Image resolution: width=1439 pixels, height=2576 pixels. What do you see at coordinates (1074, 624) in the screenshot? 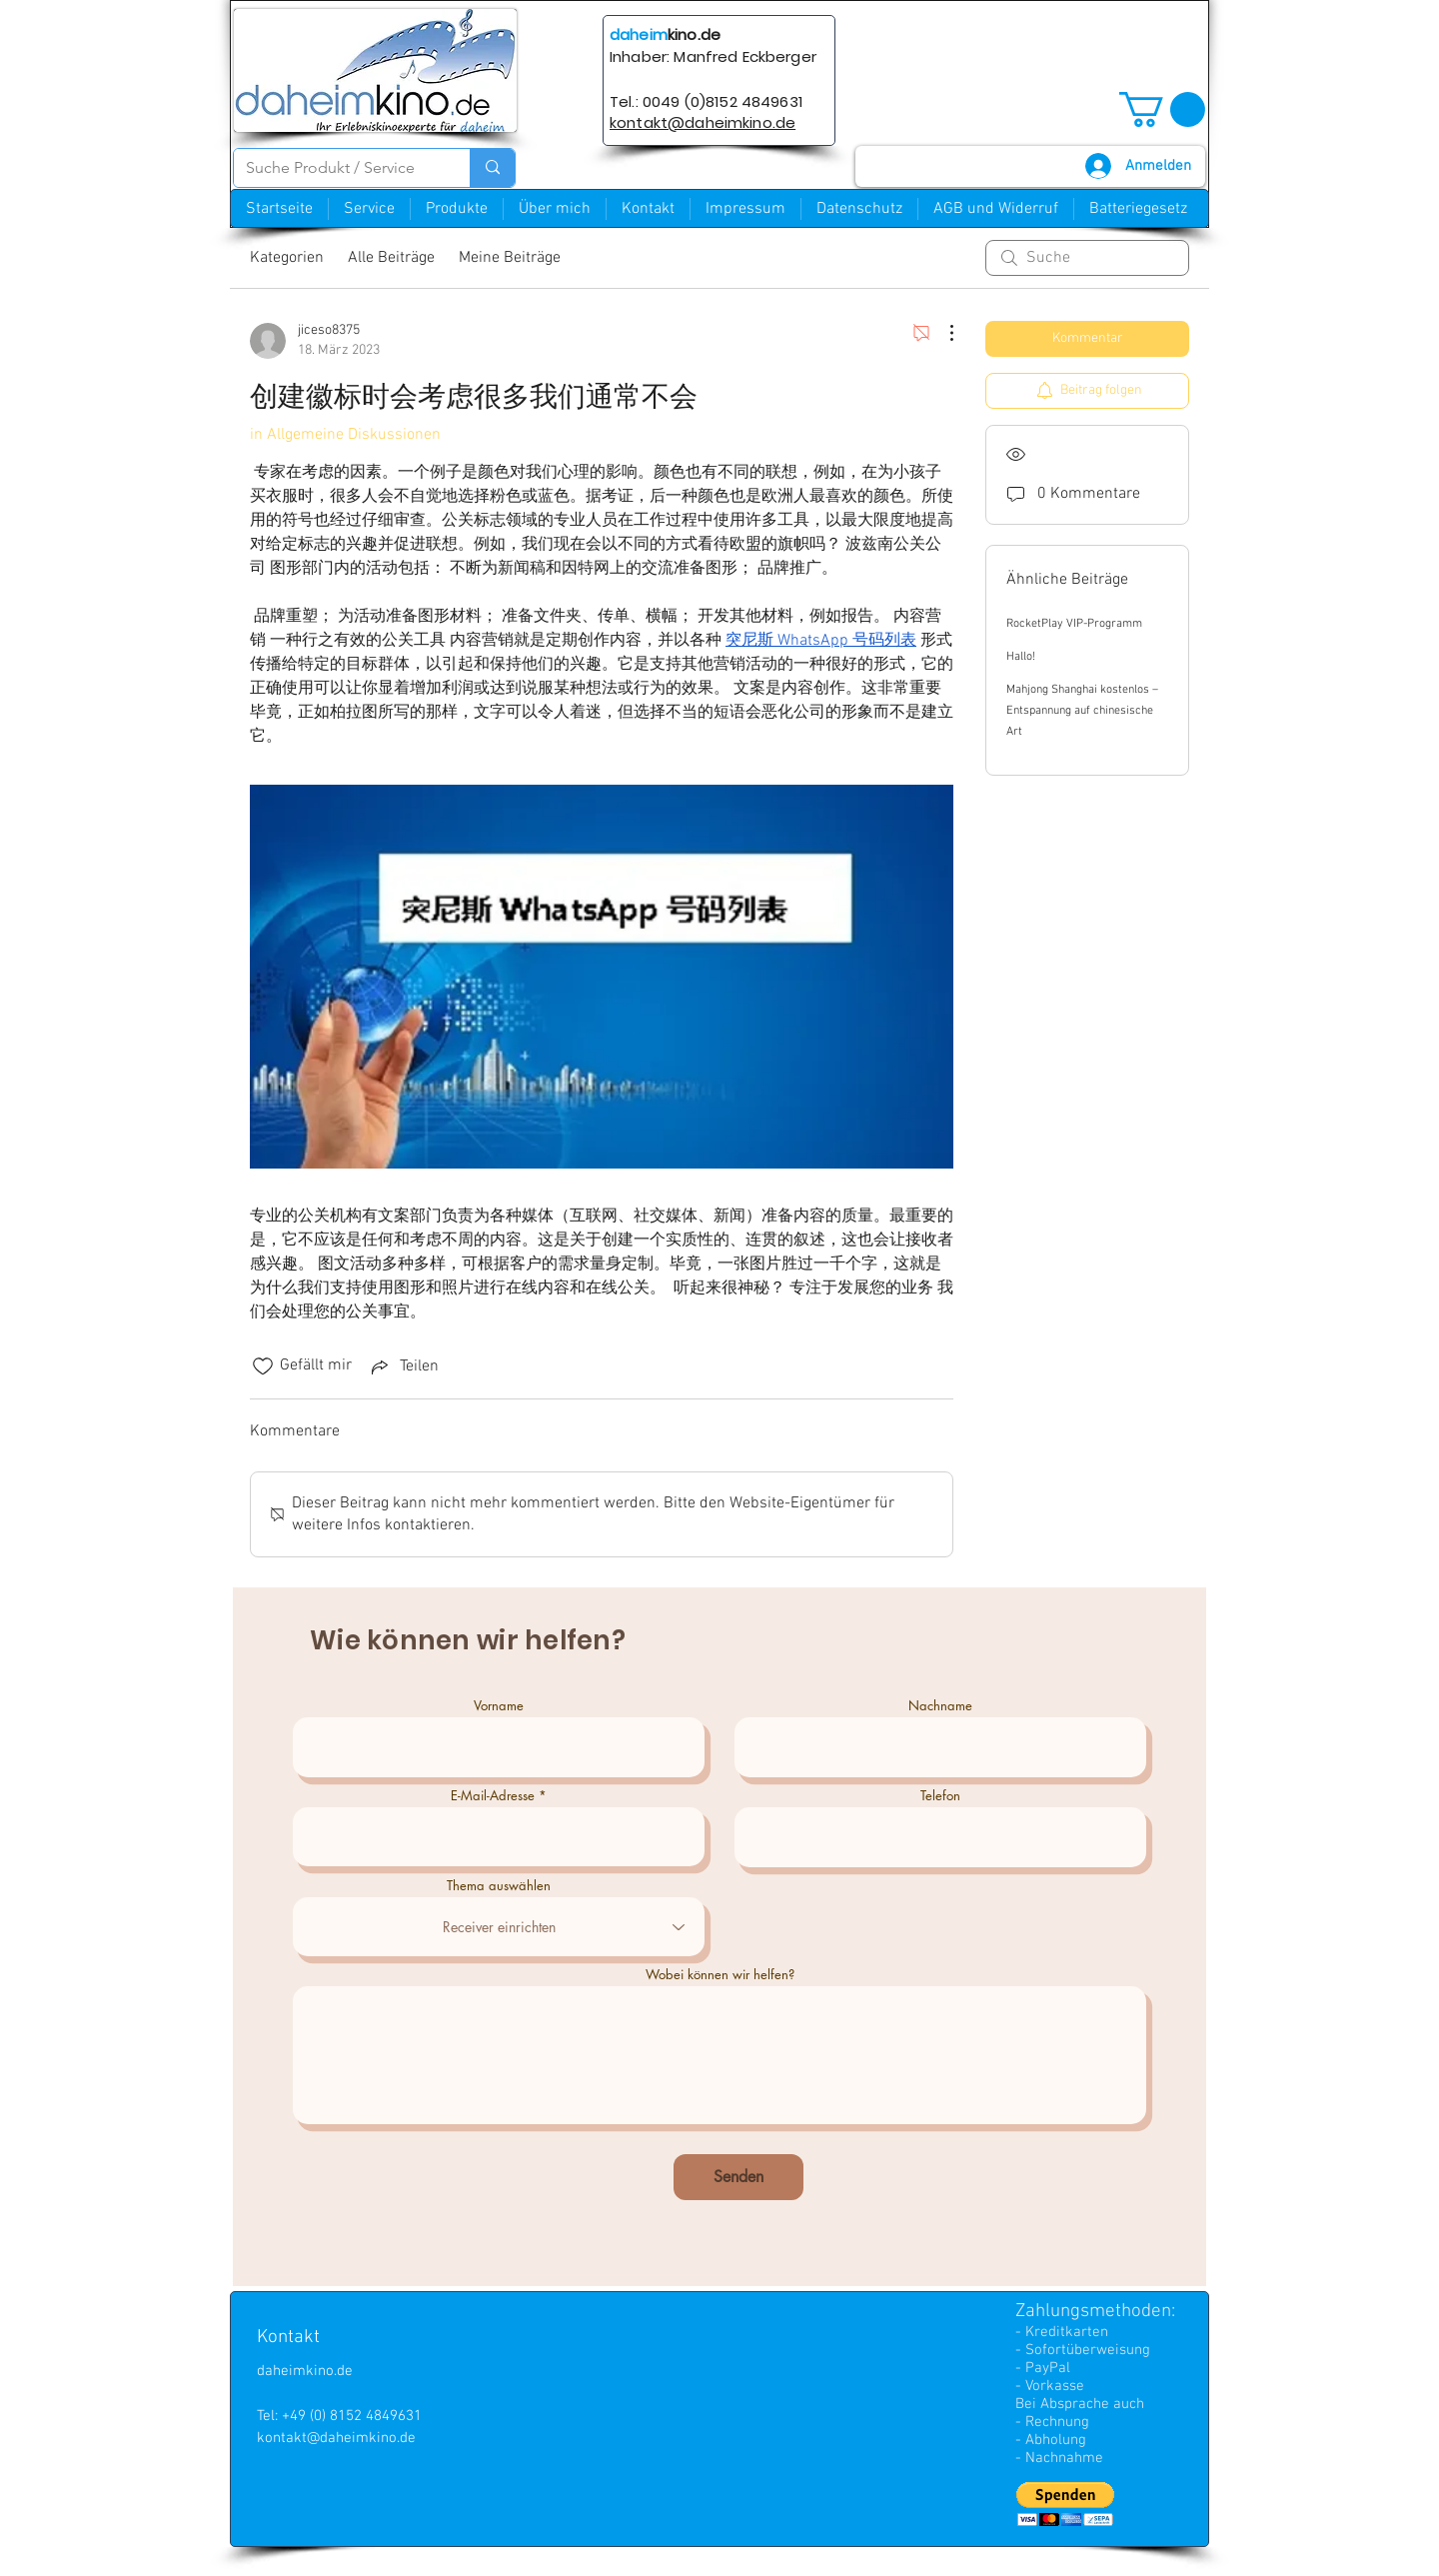
I see `RocketPlay VIP-Programm` at bounding box center [1074, 624].